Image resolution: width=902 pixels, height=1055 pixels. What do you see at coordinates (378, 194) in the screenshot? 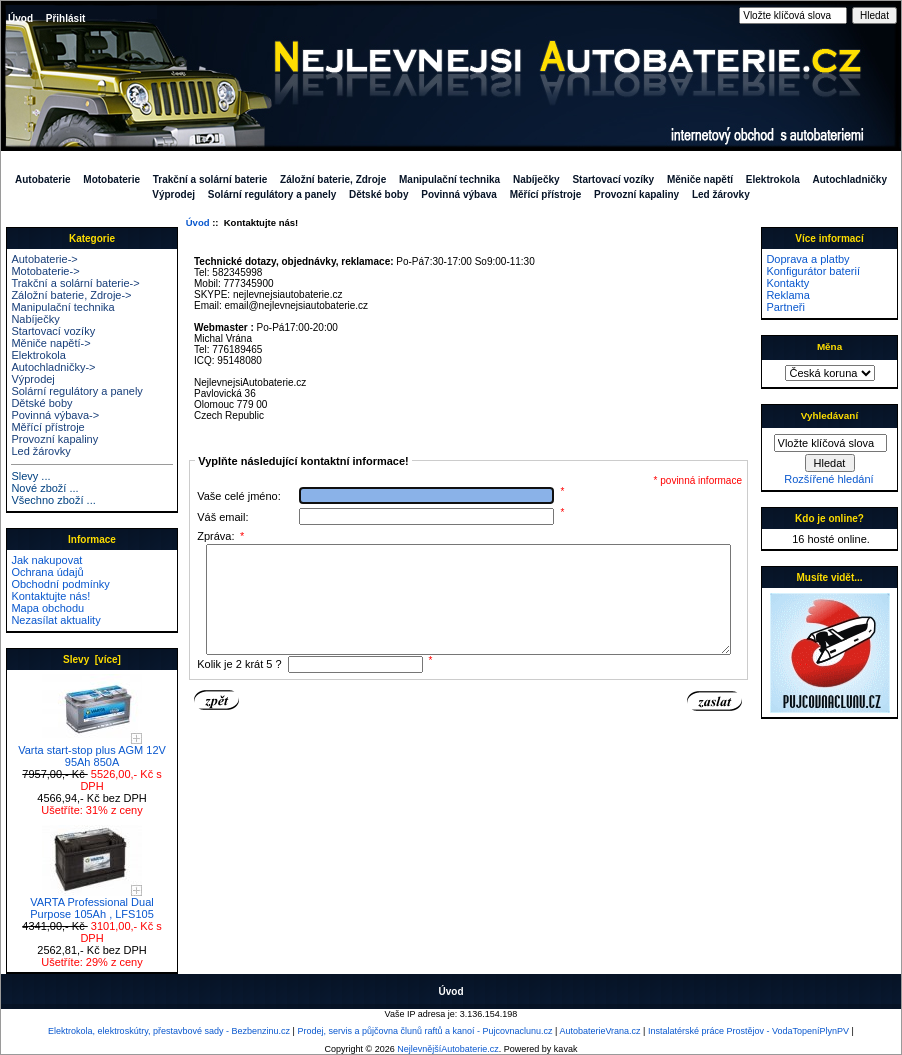
I see `Dětské boby` at bounding box center [378, 194].